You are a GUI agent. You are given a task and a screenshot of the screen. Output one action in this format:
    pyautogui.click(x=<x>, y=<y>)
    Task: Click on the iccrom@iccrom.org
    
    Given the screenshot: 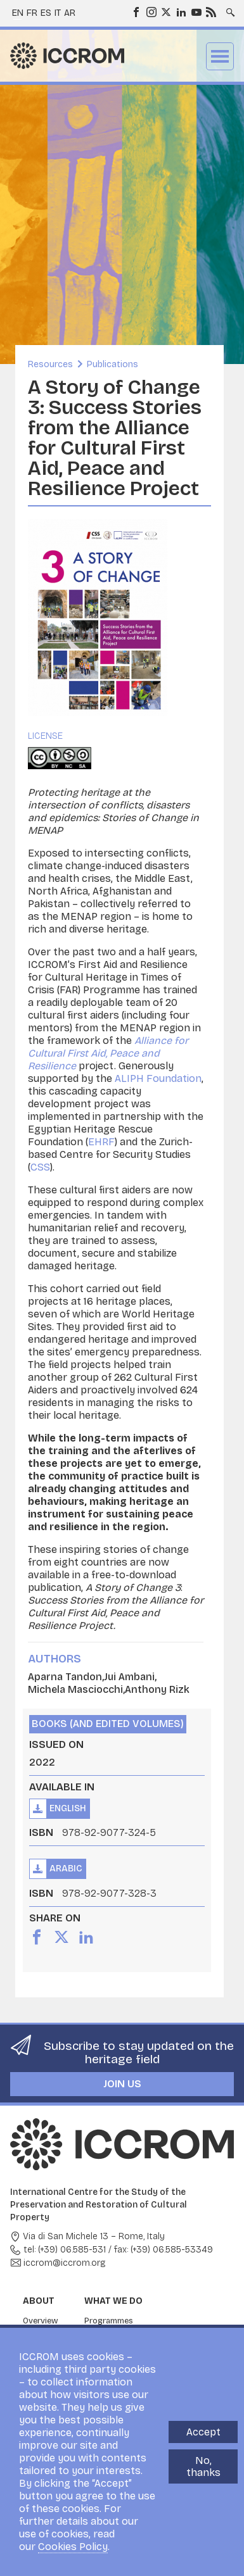 What is the action you would take?
    pyautogui.click(x=64, y=2263)
    